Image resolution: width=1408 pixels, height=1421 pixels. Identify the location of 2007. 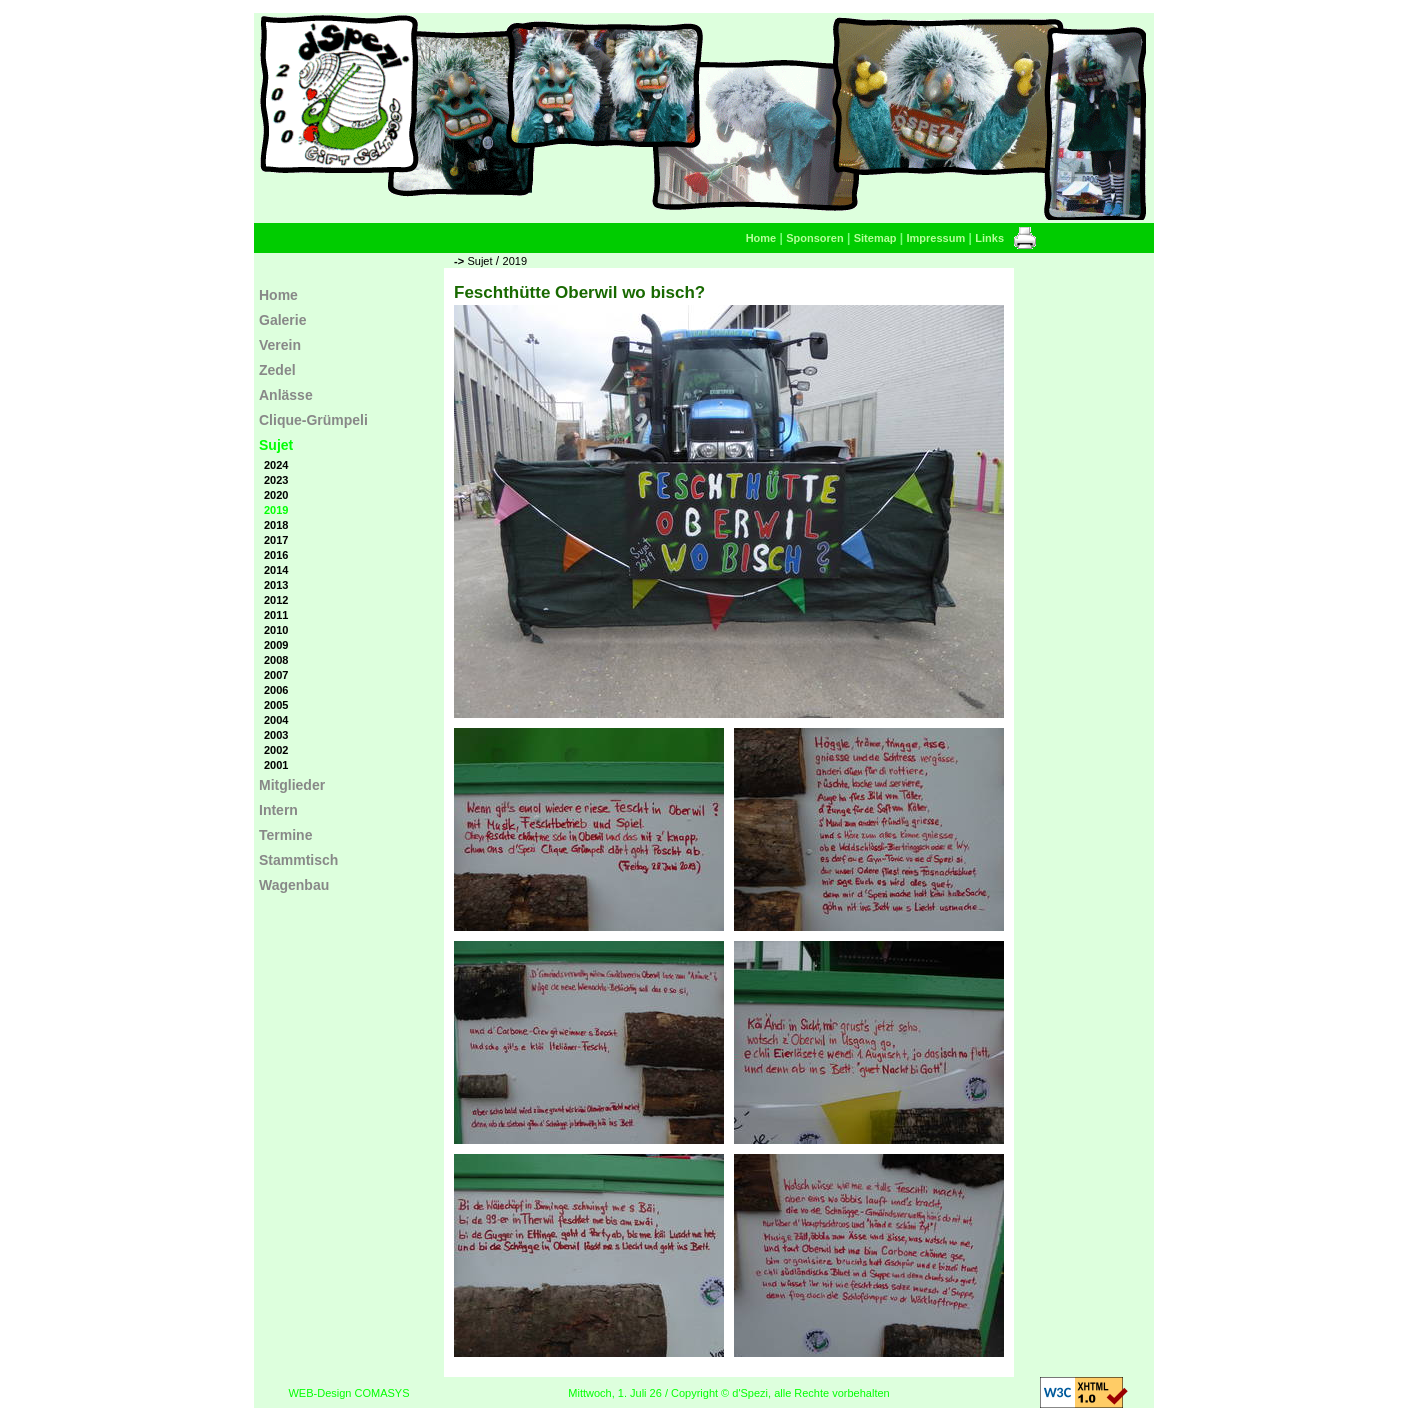
(276, 675).